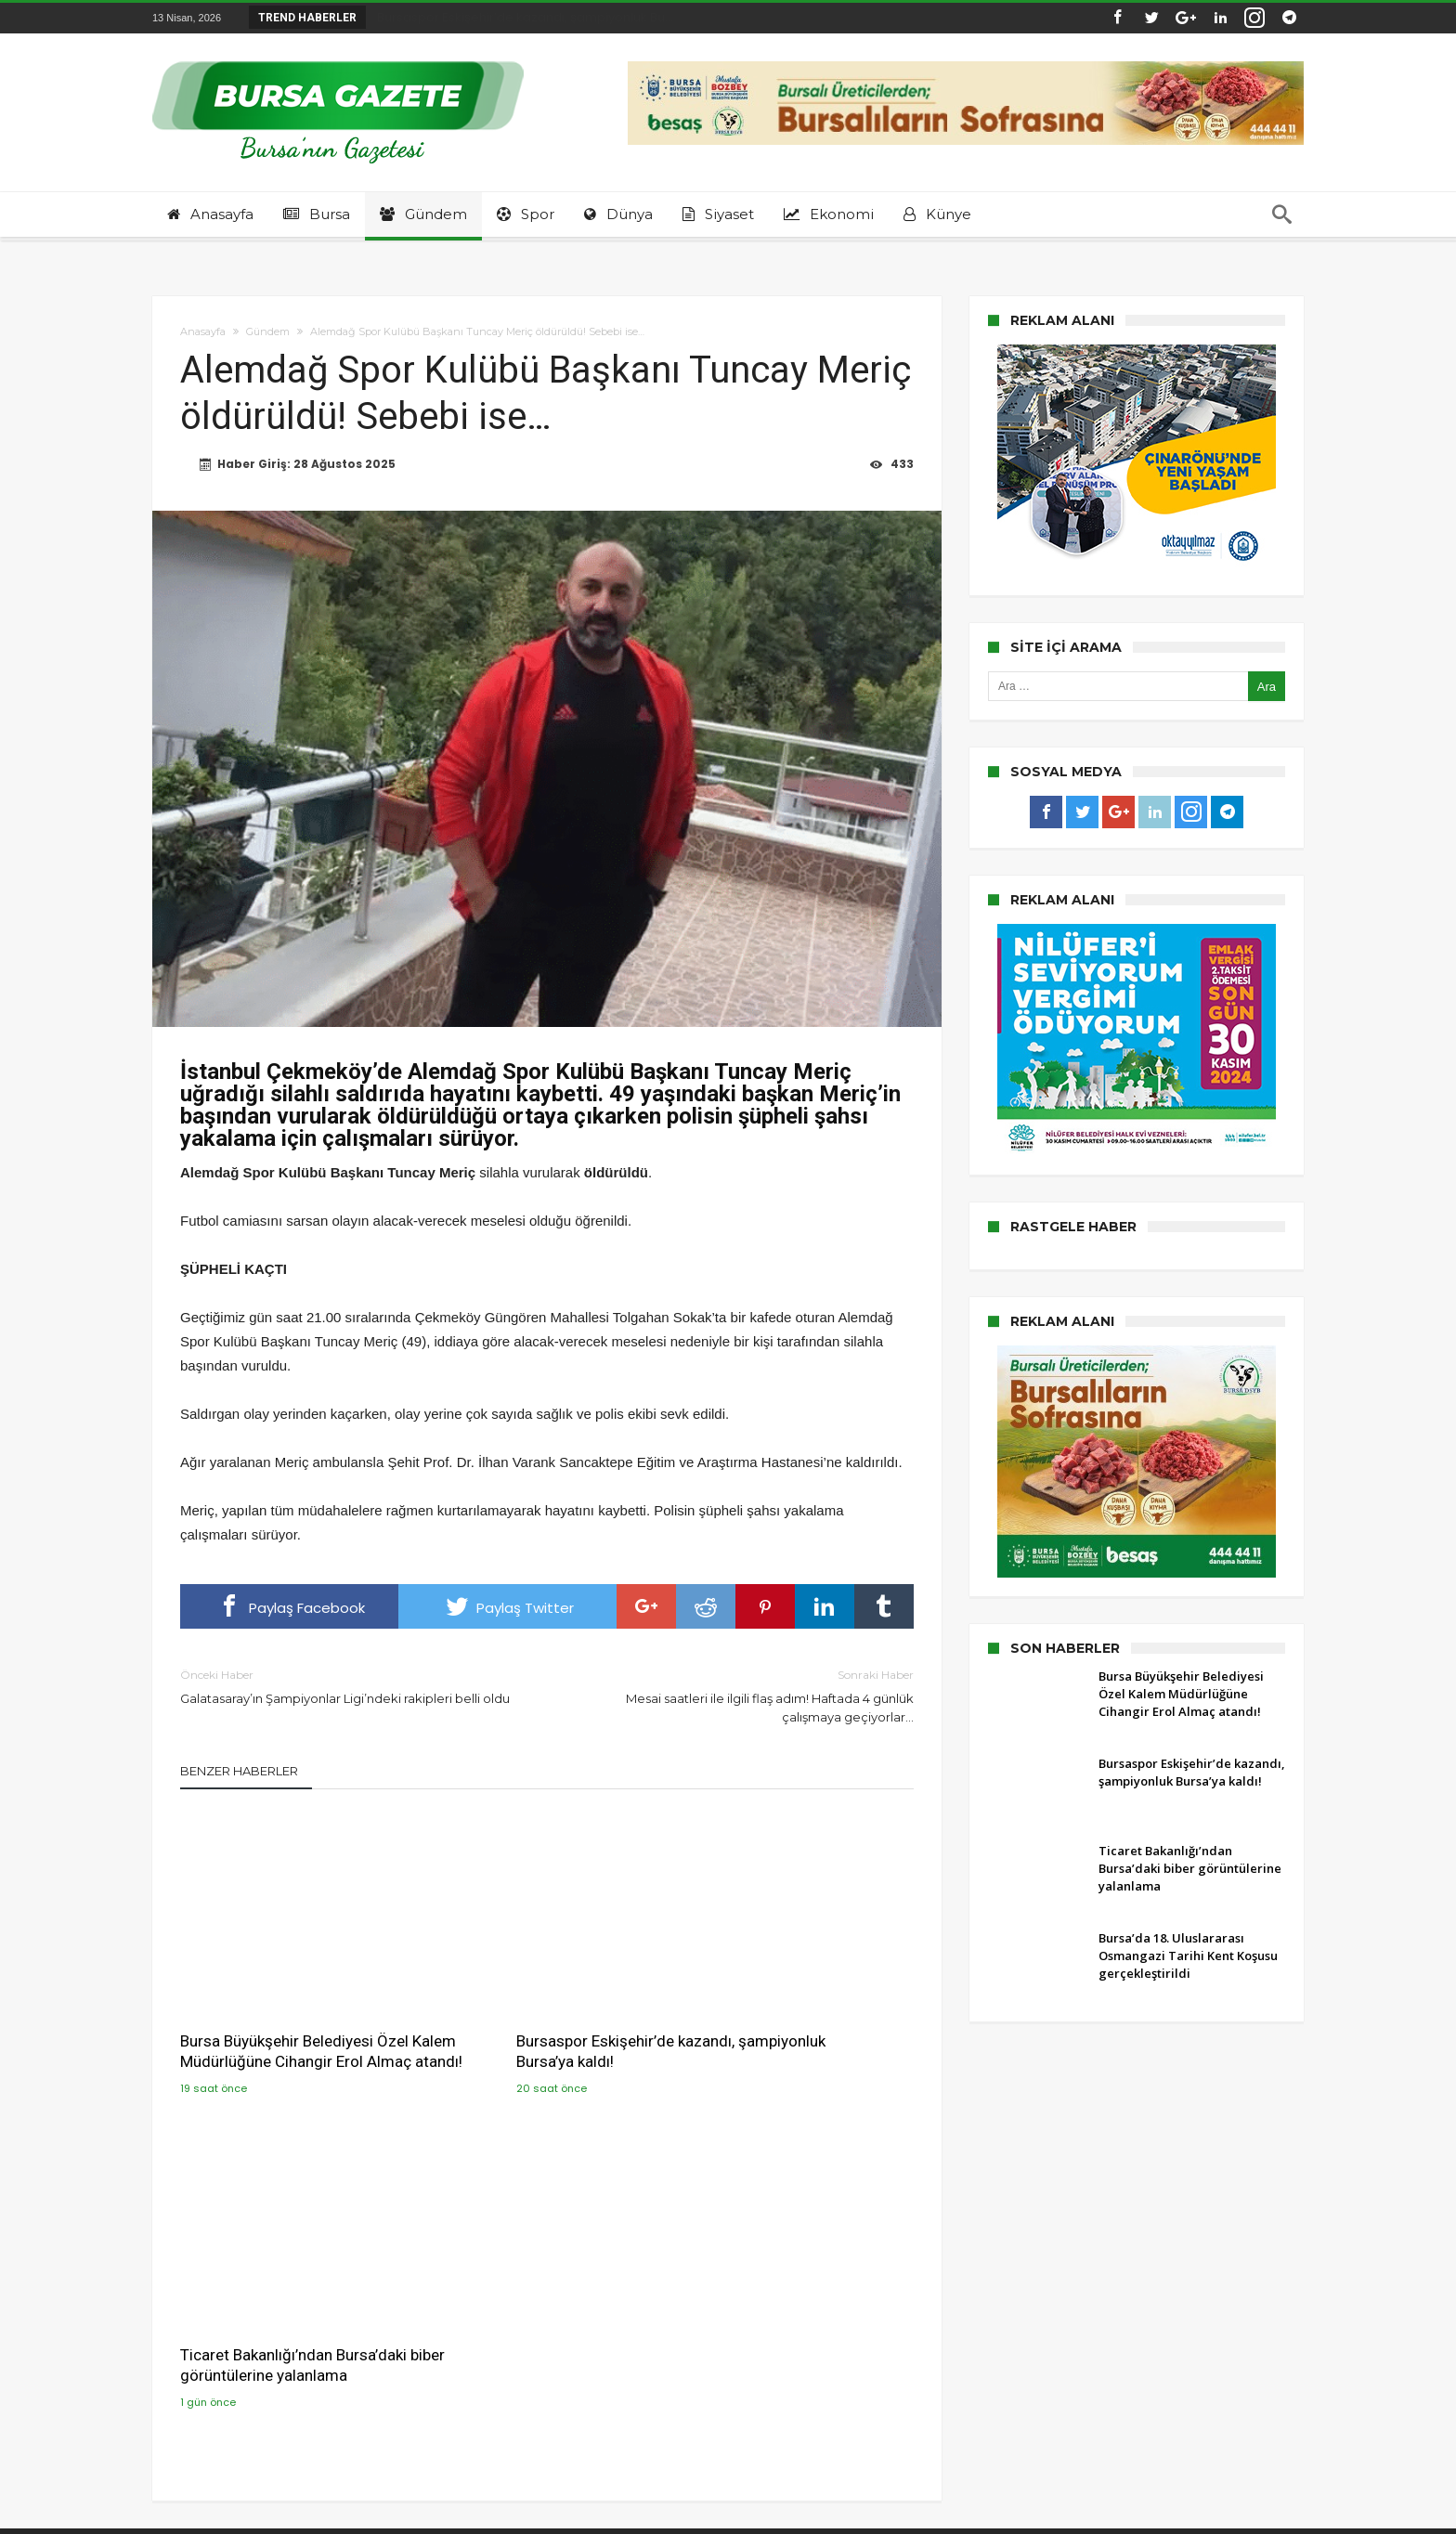  Describe the element at coordinates (295, 2017) in the screenshot. I see `Bursa Büyükşehir Belediyesi Özel Kalem Müdürlüğüne Cihangir Erol Almaç atandı!` at that location.